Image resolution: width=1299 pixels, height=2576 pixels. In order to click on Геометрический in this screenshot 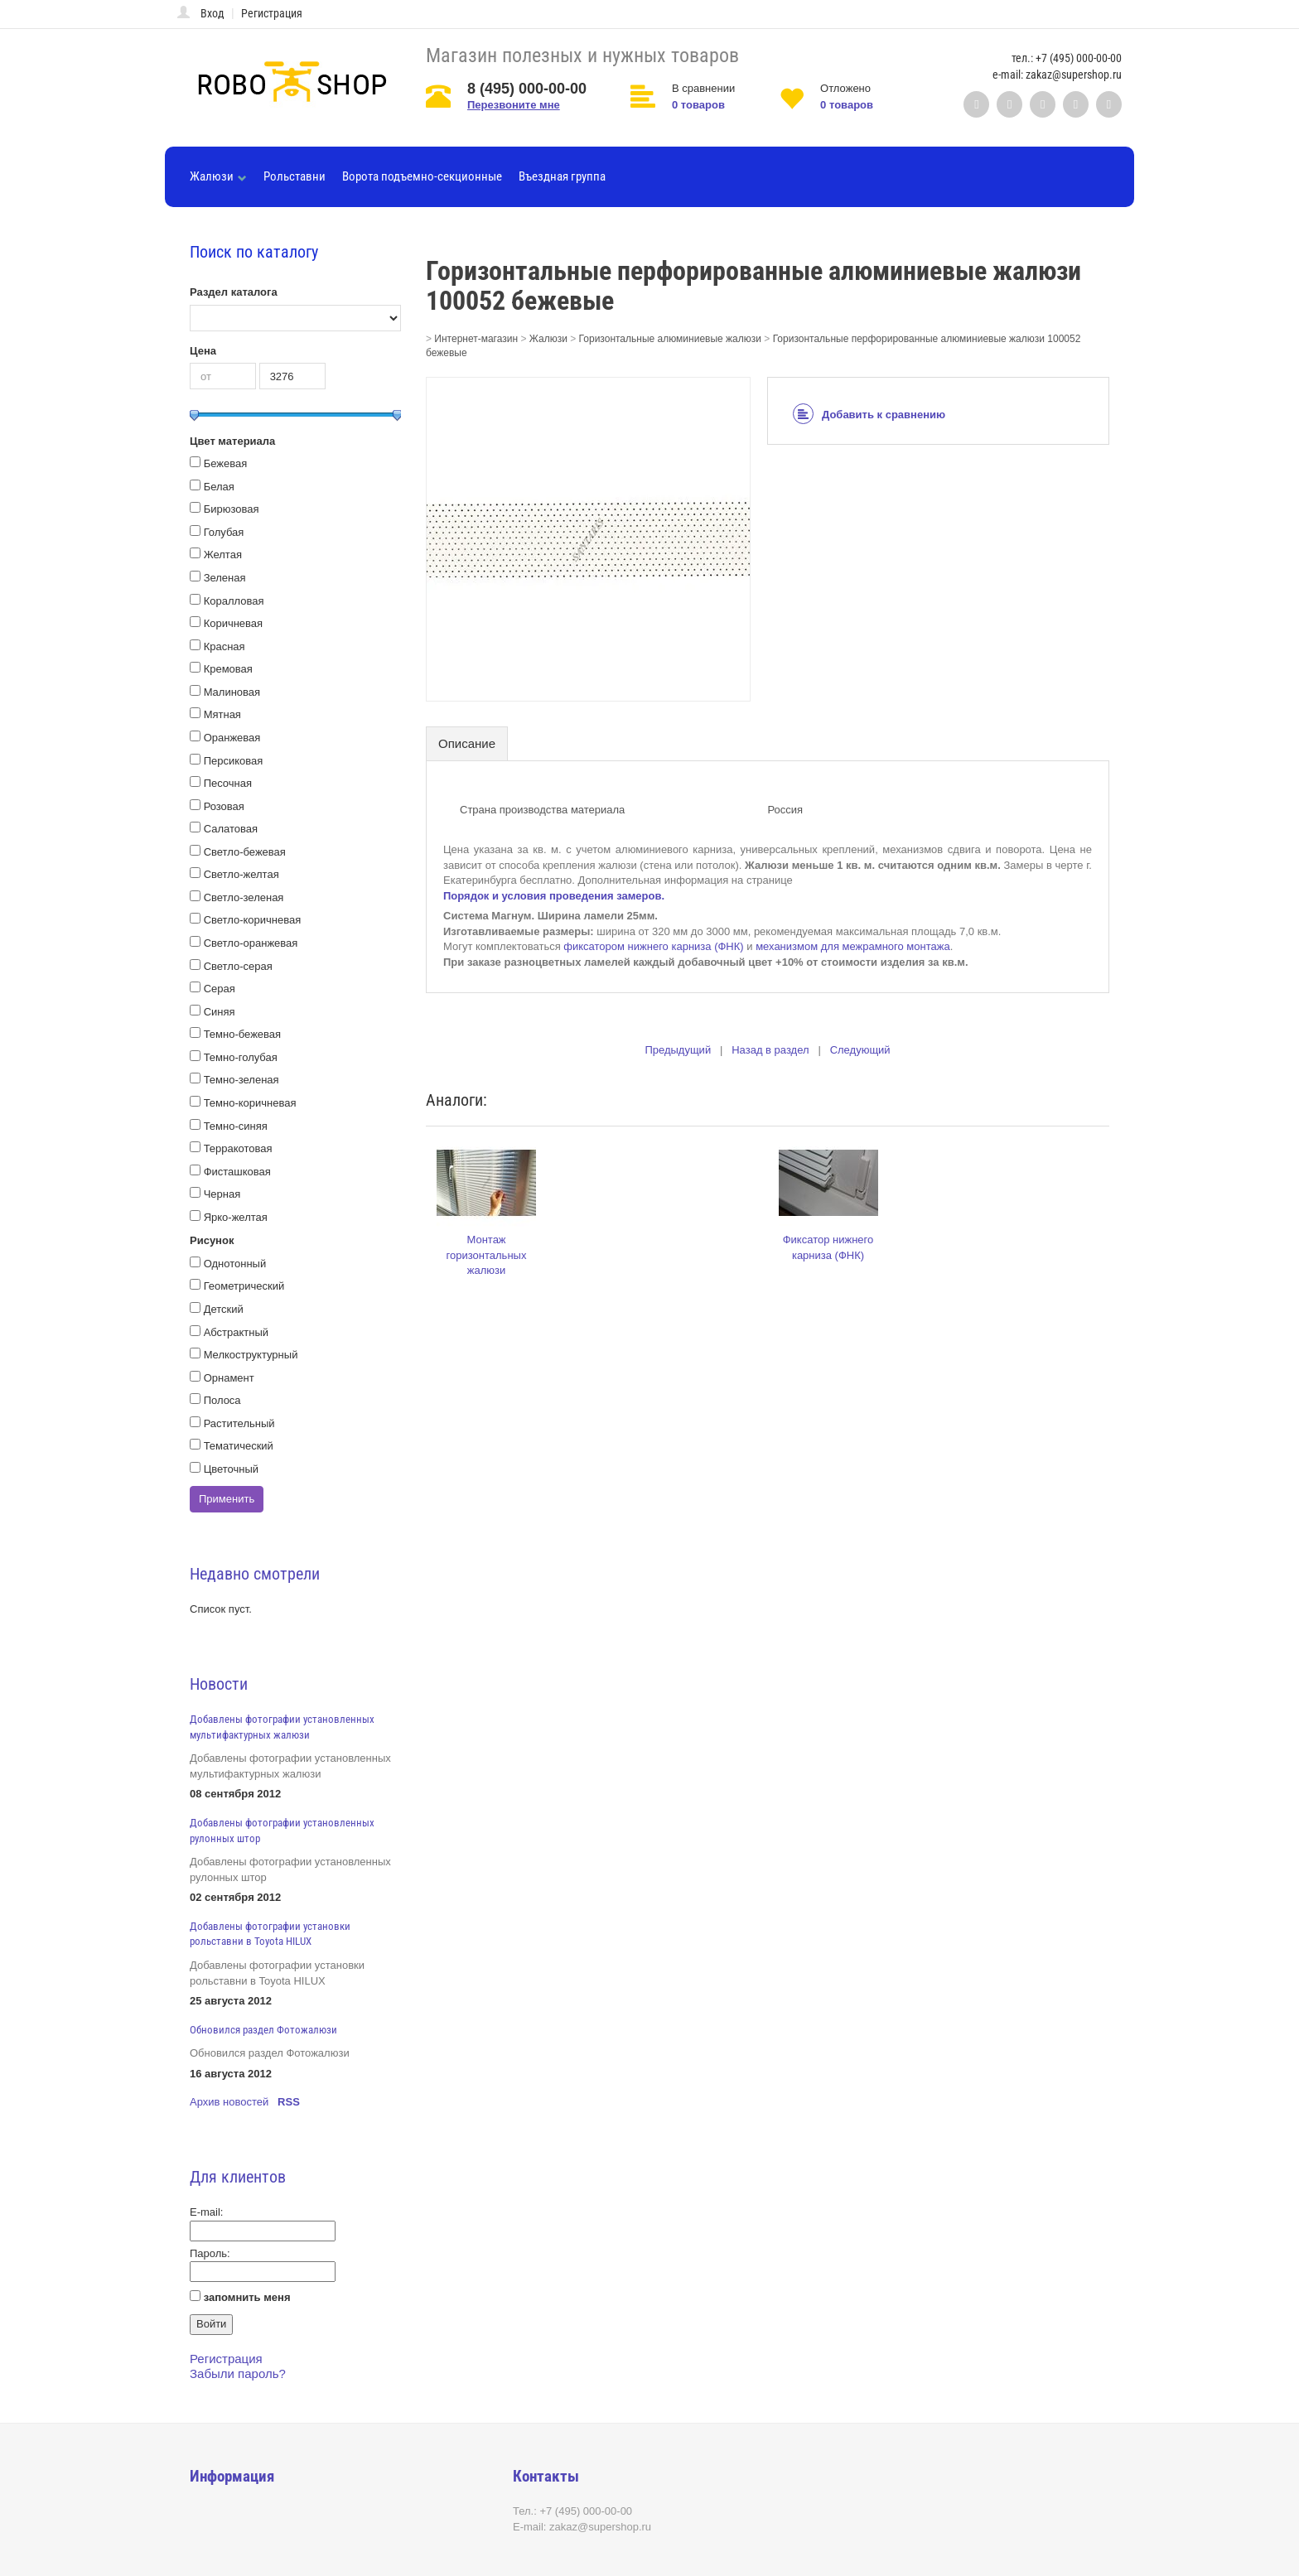, I will do `click(244, 1286)`.